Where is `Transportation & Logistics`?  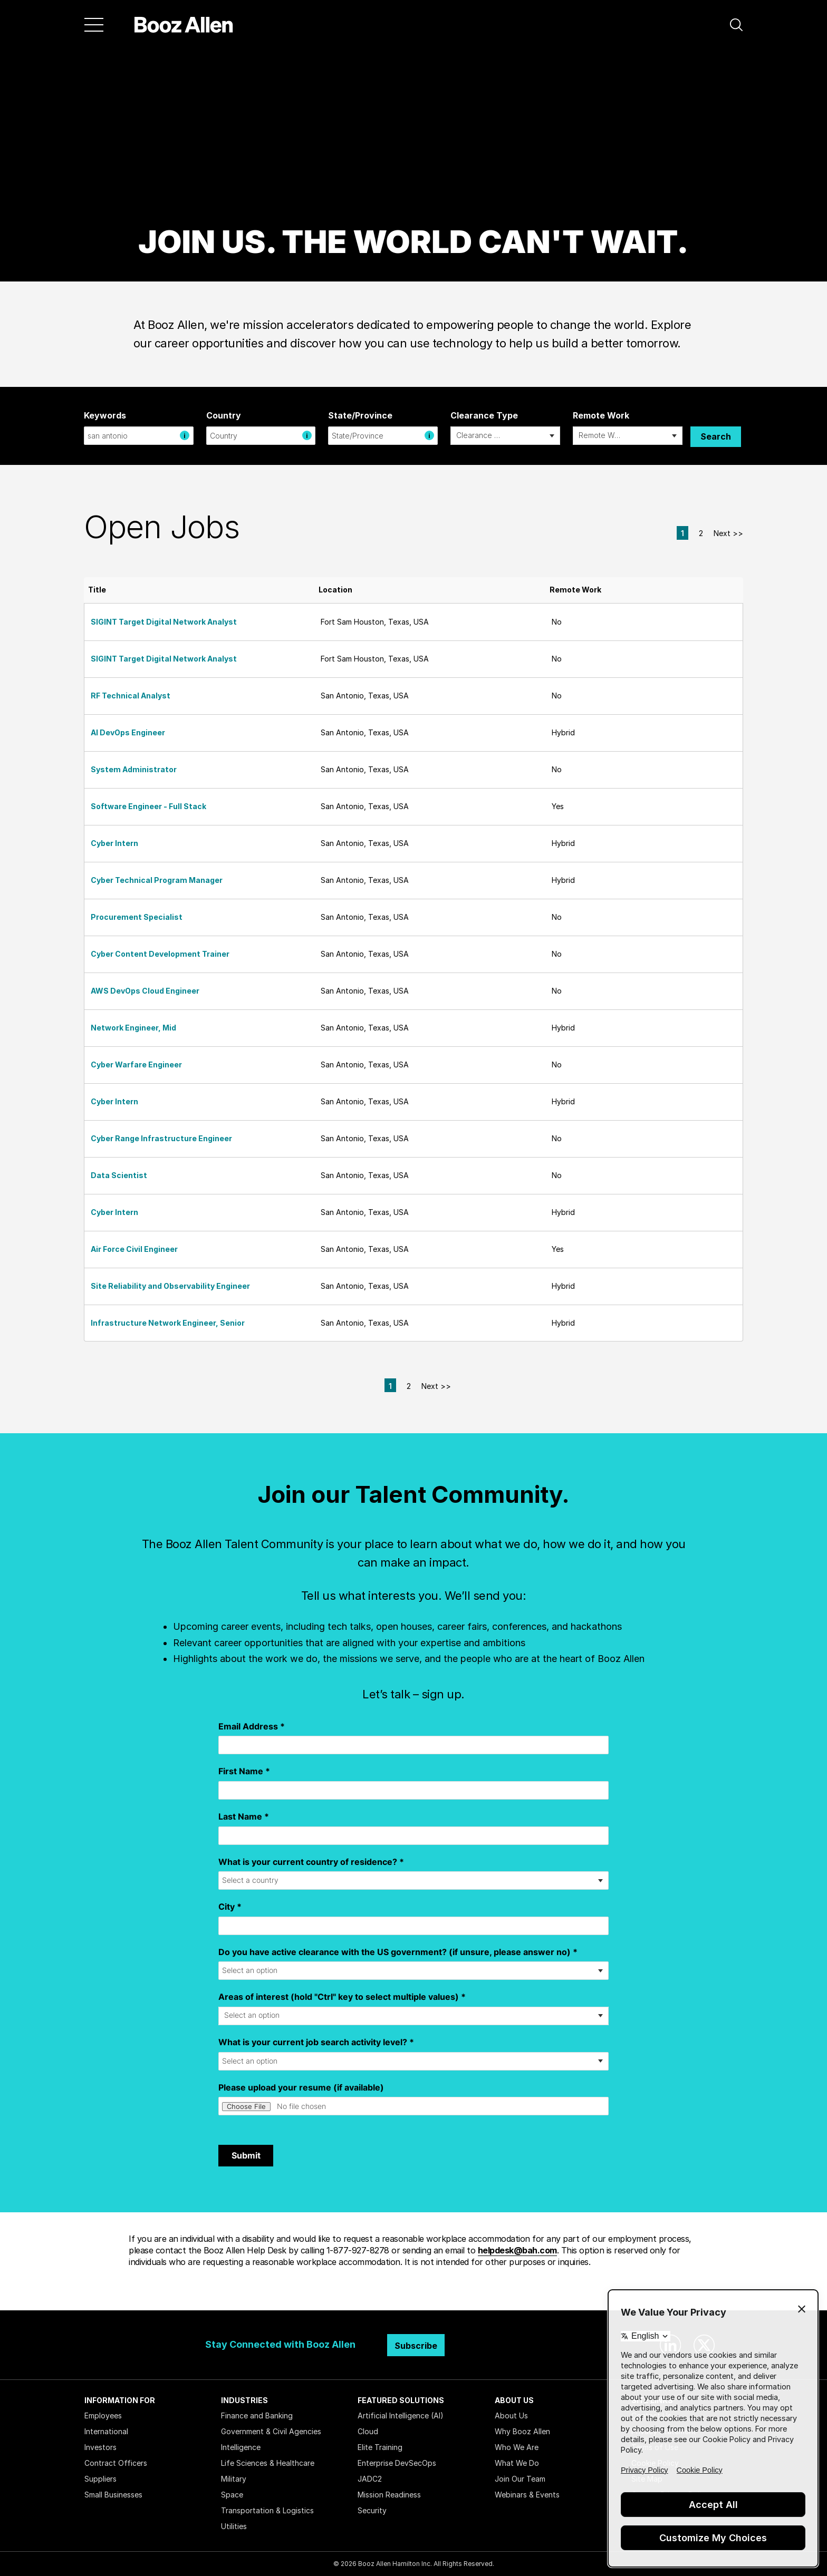
Transportation & Logistics is located at coordinates (267, 2510).